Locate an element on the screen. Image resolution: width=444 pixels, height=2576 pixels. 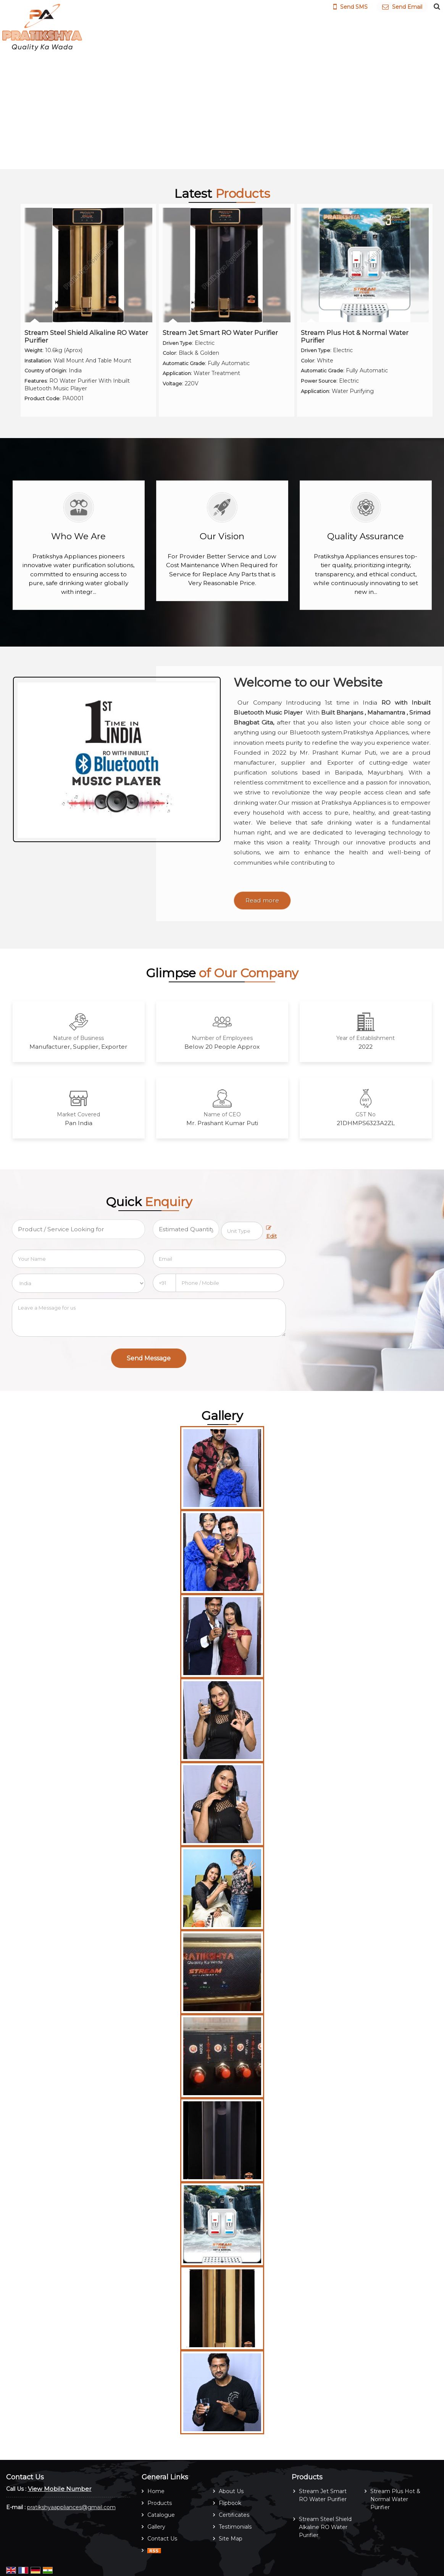
About Us is located at coordinates (231, 2491).